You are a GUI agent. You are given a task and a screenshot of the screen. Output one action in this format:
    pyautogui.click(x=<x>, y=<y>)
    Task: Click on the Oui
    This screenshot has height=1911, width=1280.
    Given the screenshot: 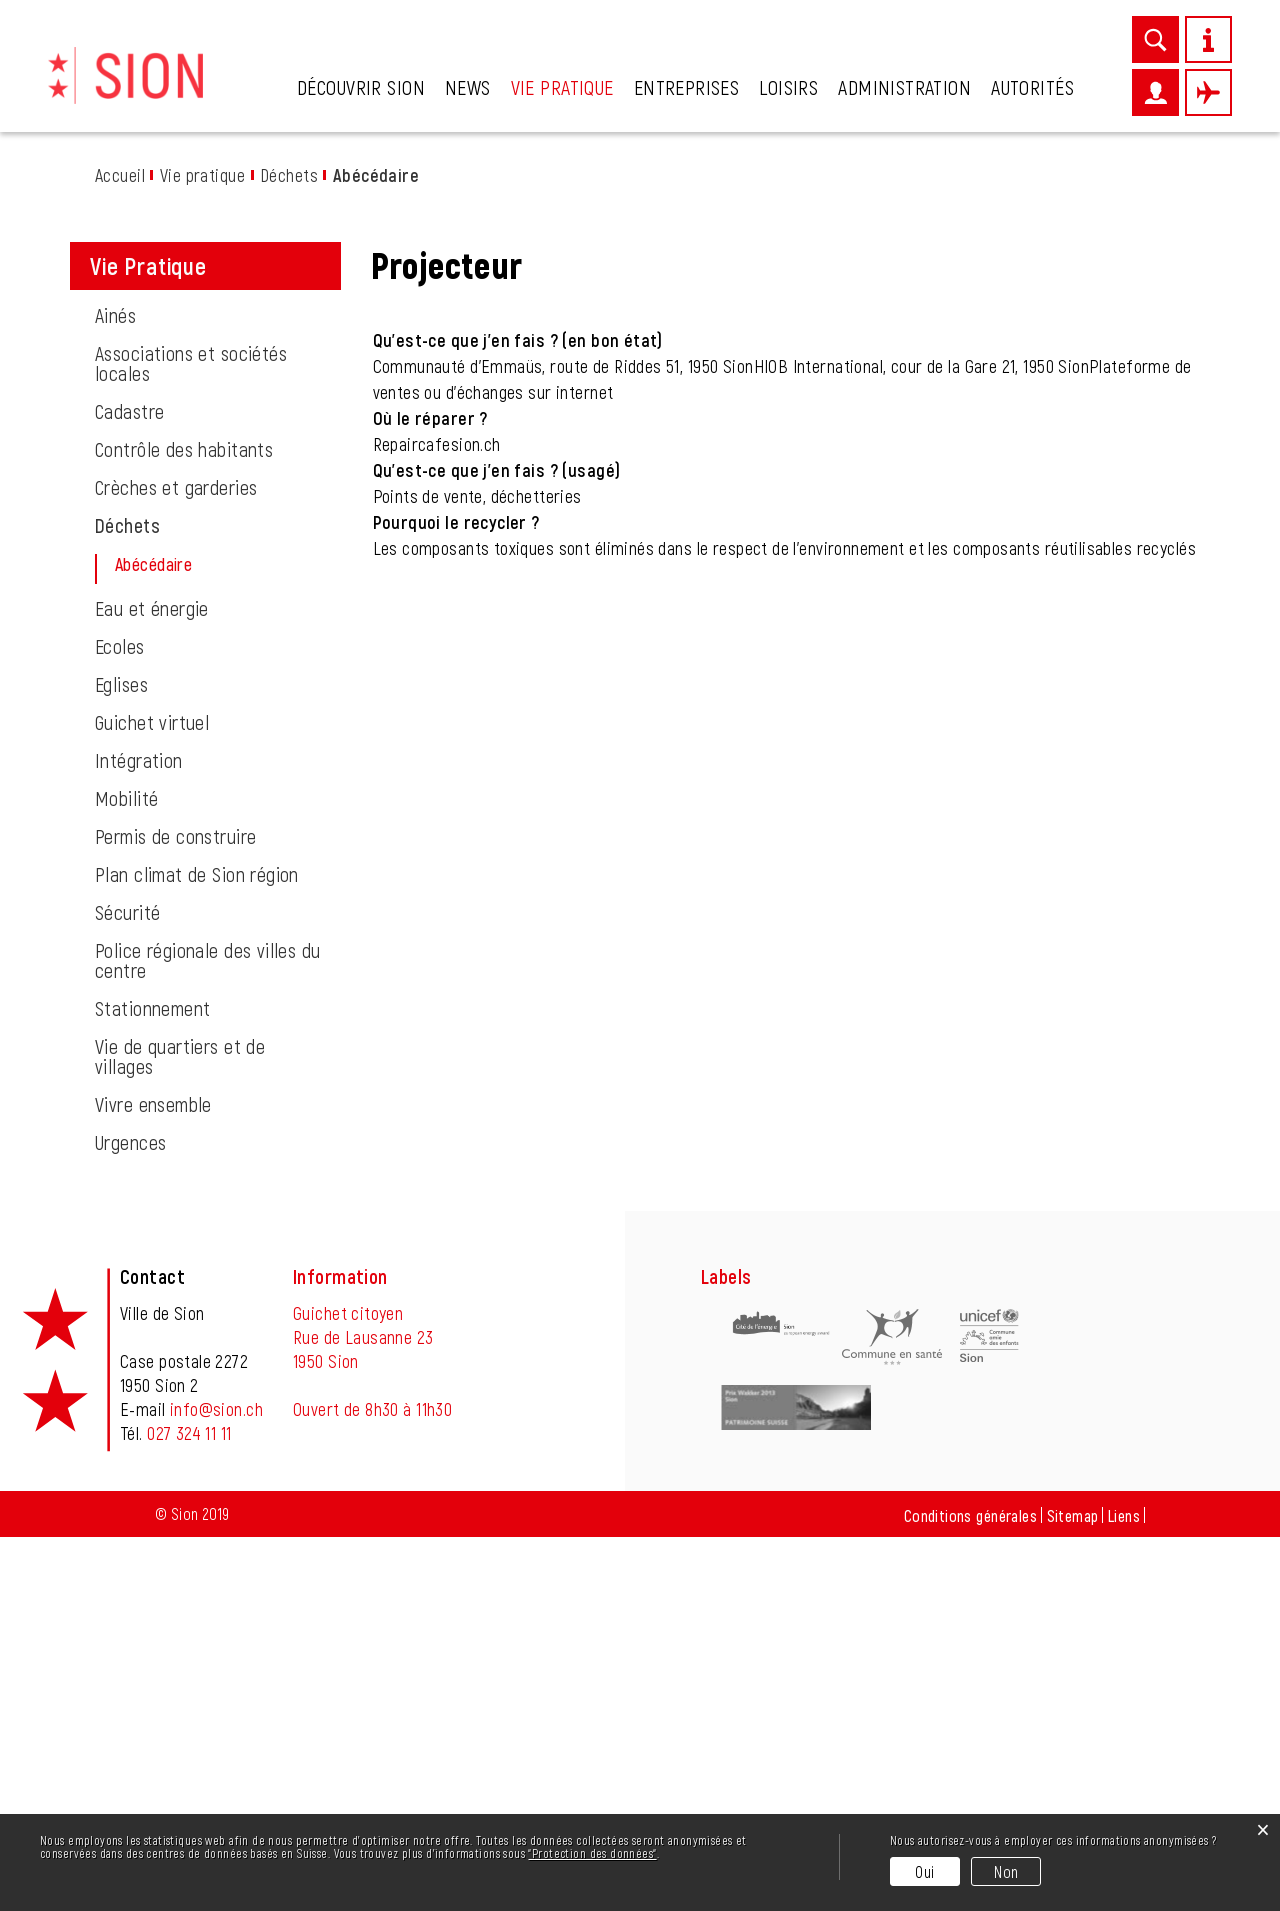 What is the action you would take?
    pyautogui.click(x=924, y=1871)
    